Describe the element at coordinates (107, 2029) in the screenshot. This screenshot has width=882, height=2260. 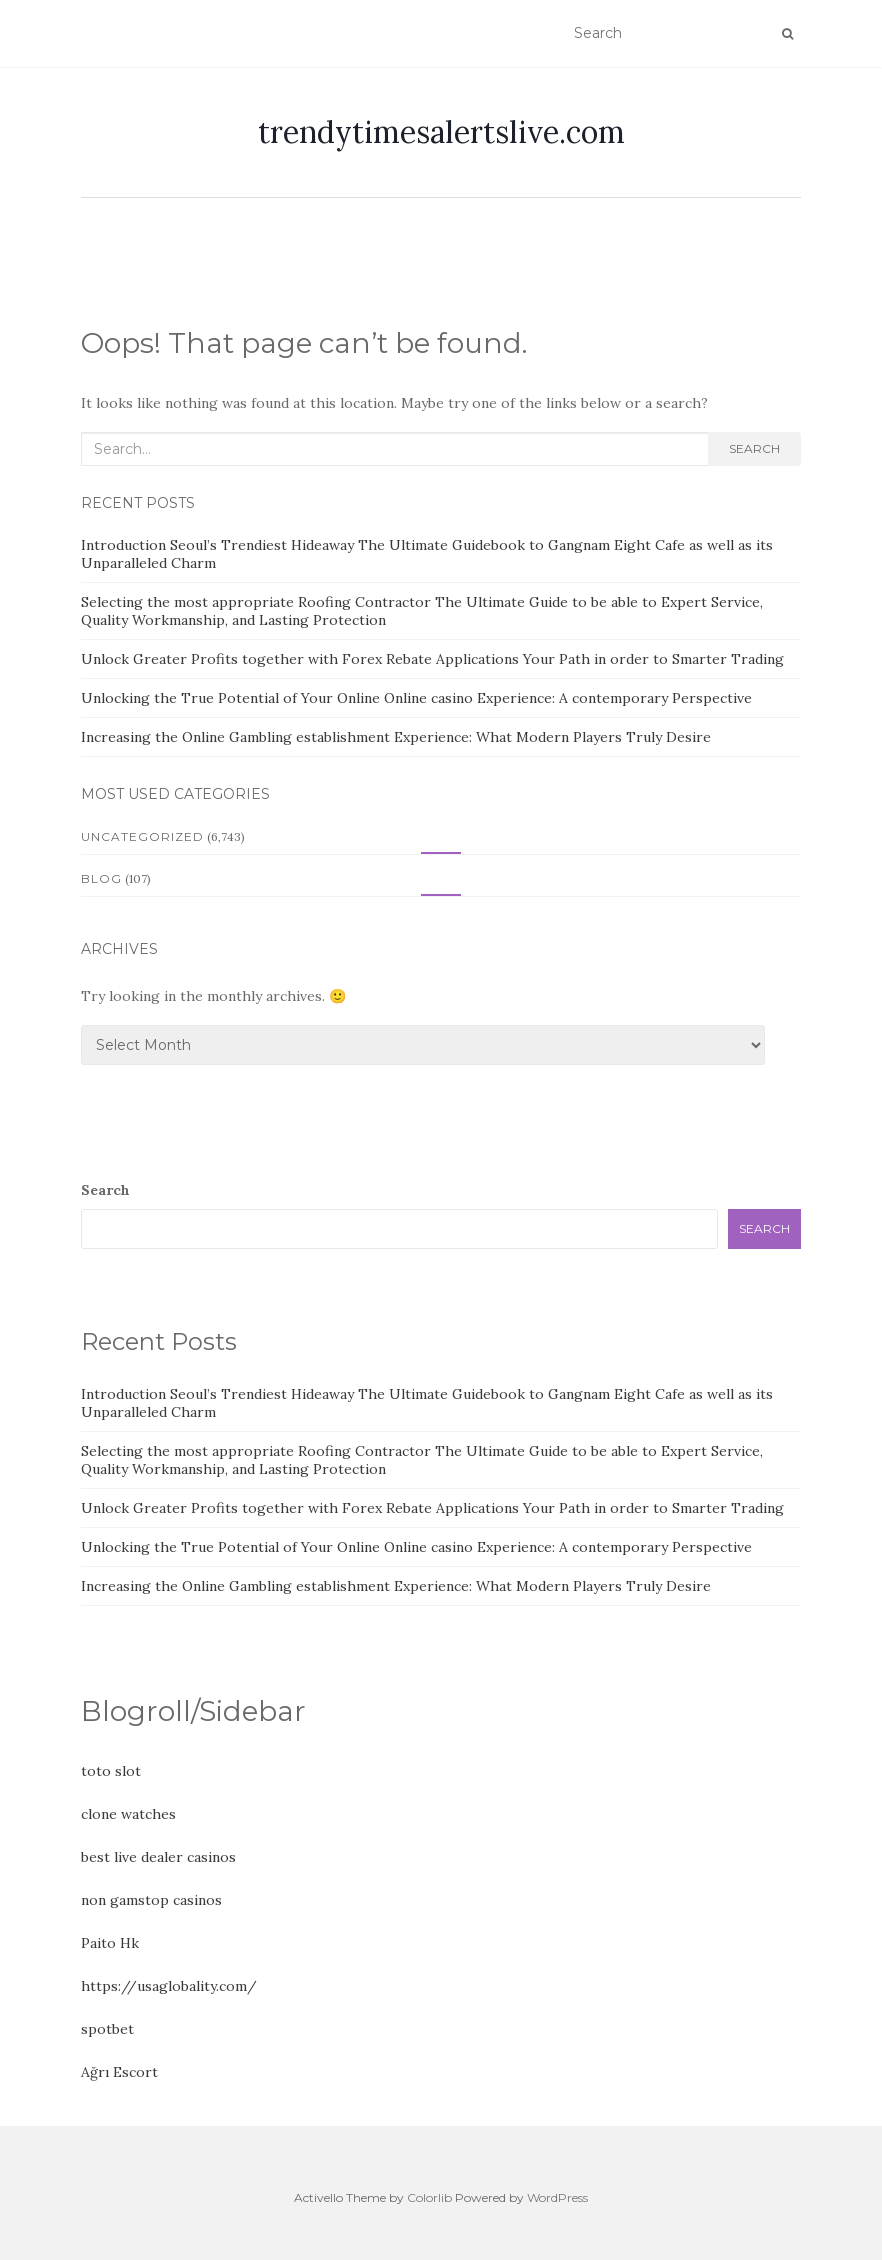
I see `spotbet` at that location.